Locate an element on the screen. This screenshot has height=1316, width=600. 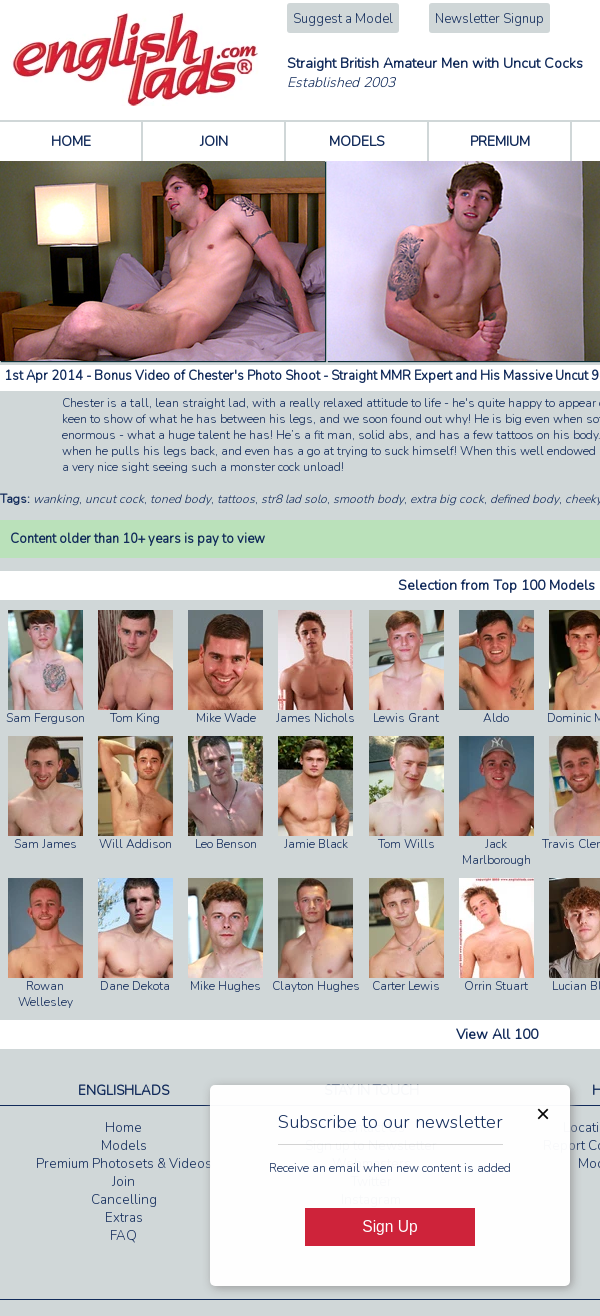
toned body is located at coordinates (180, 499).